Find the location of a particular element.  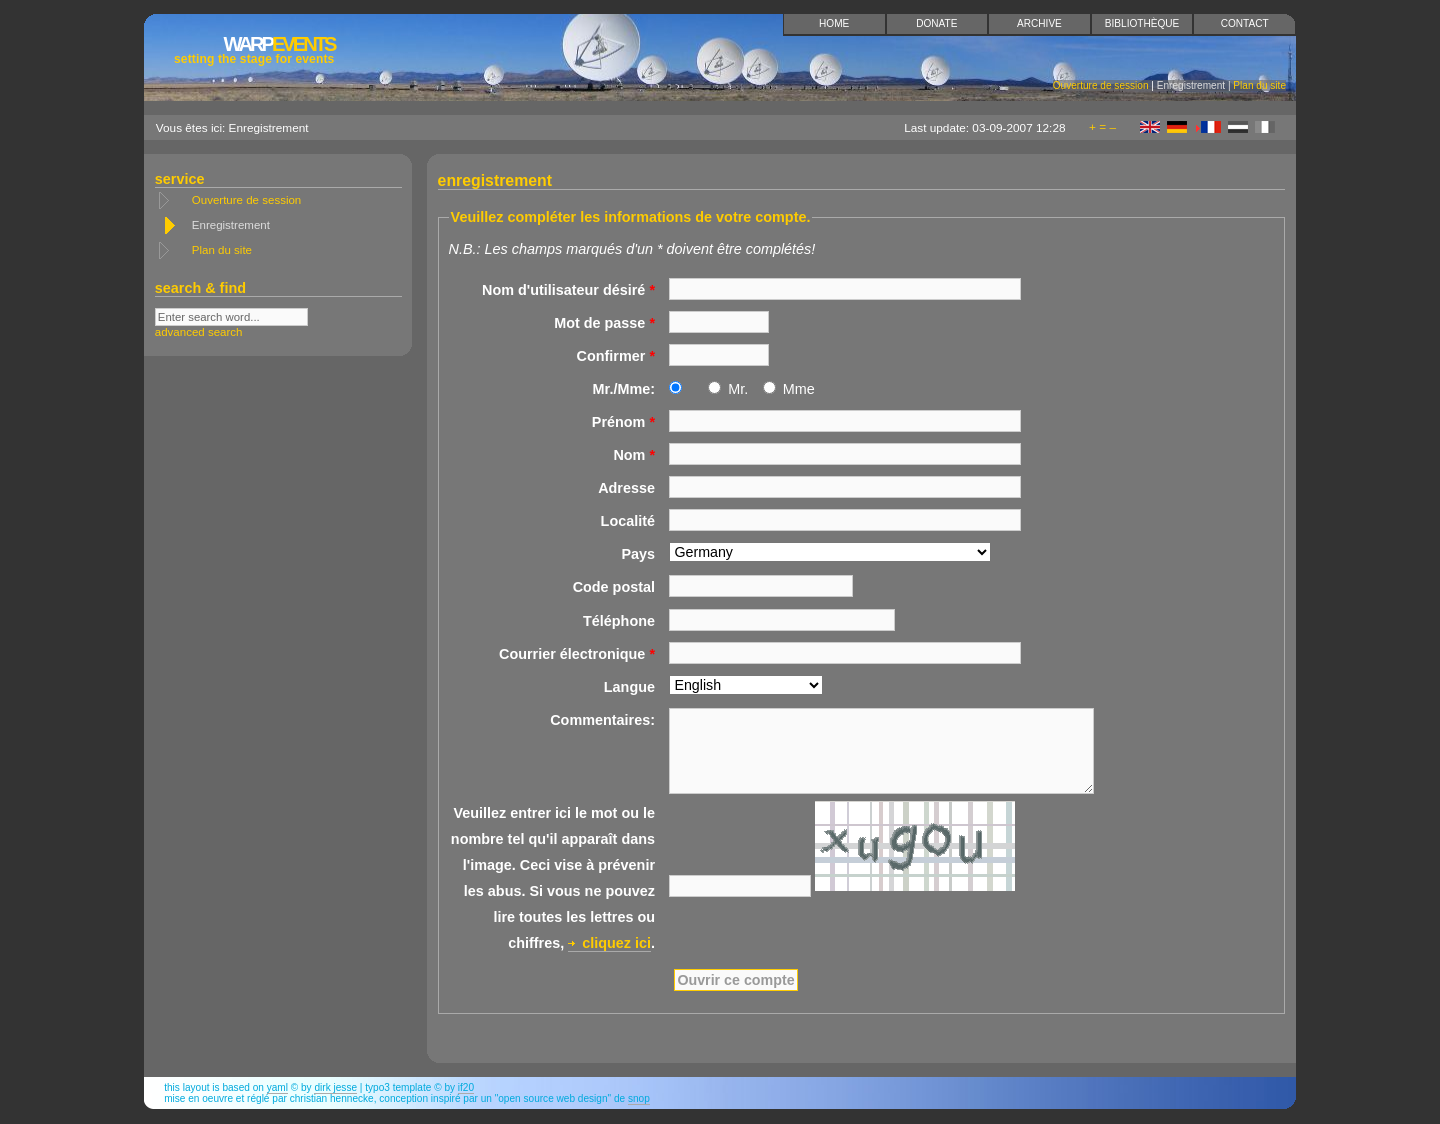

Pays is located at coordinates (638, 554).